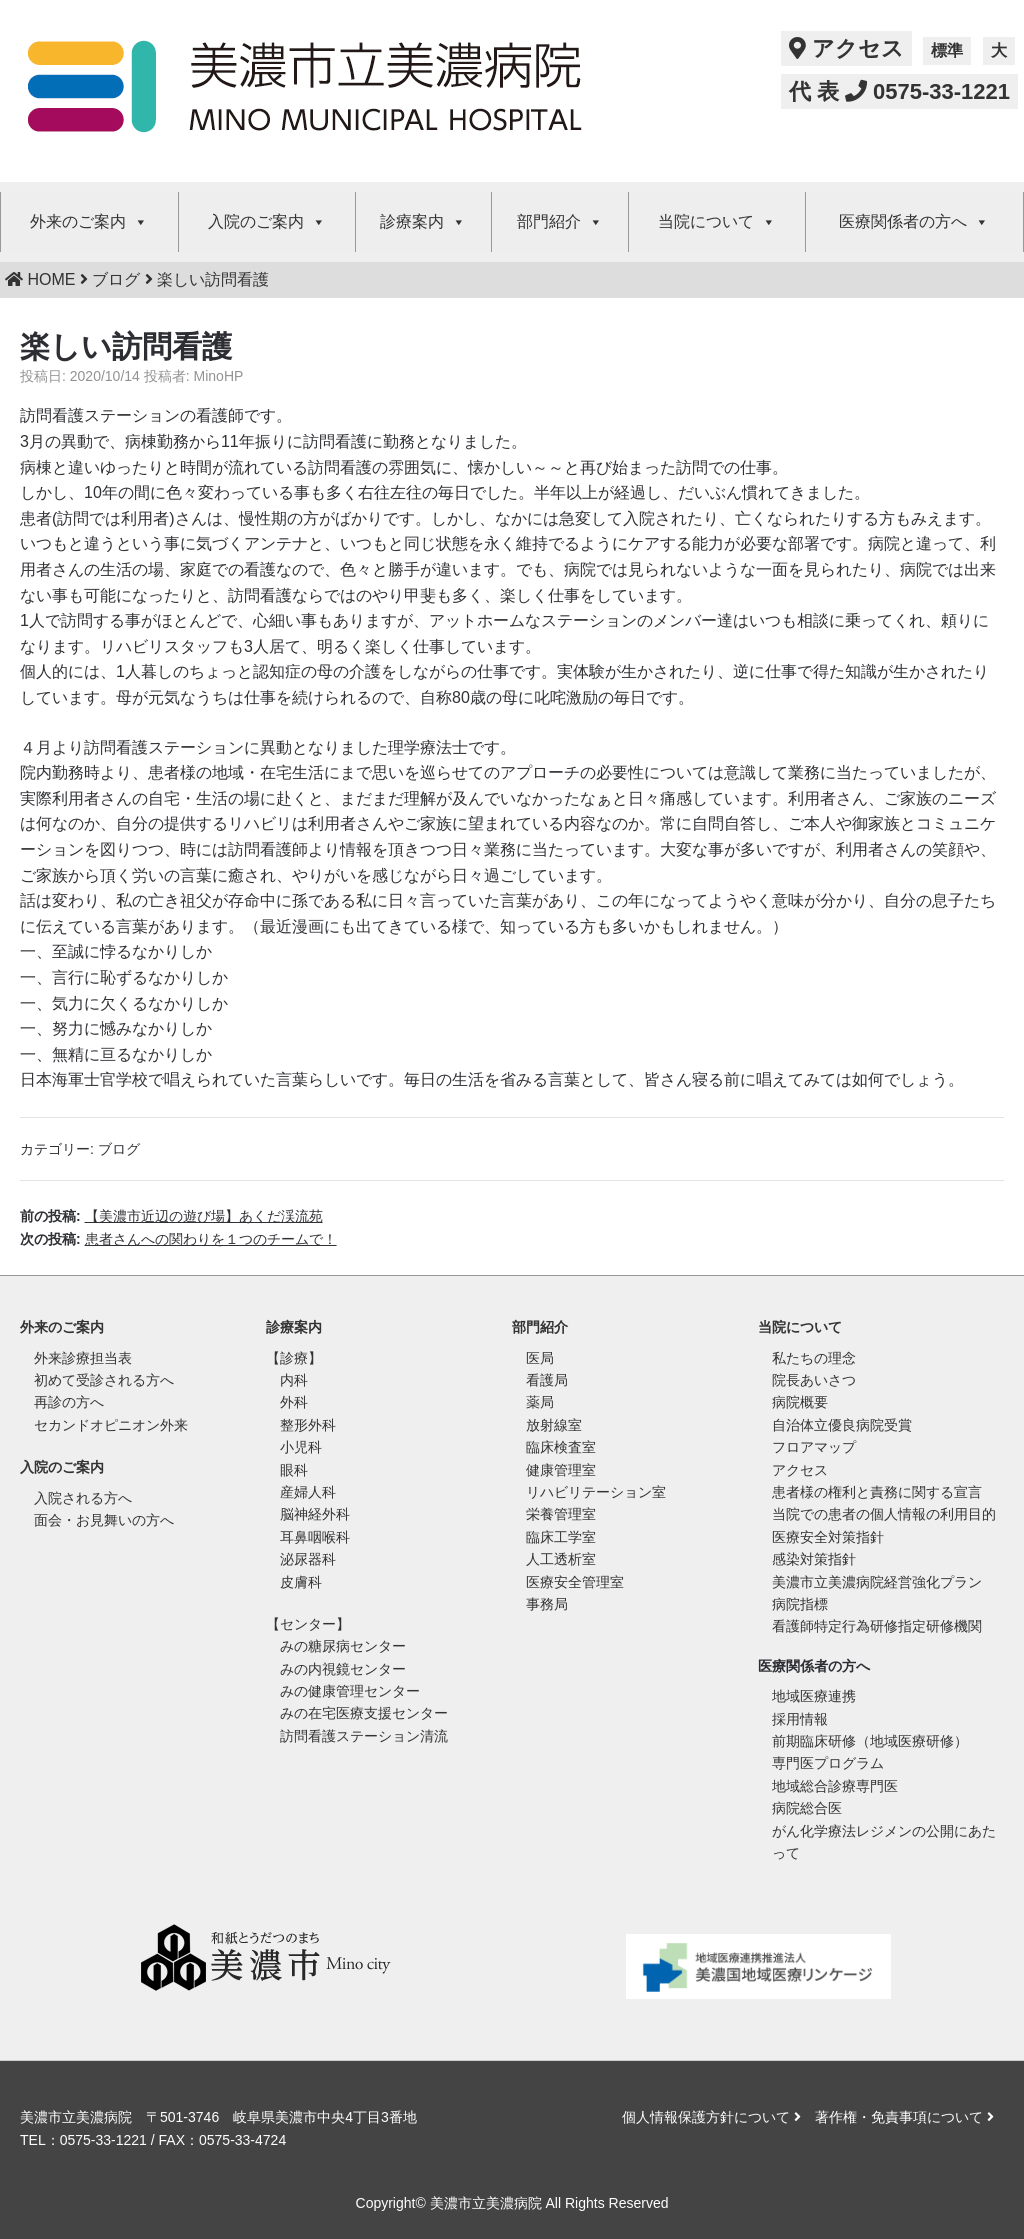 The width and height of the screenshot is (1024, 2239). I want to click on 病院概要, so click(800, 1402).